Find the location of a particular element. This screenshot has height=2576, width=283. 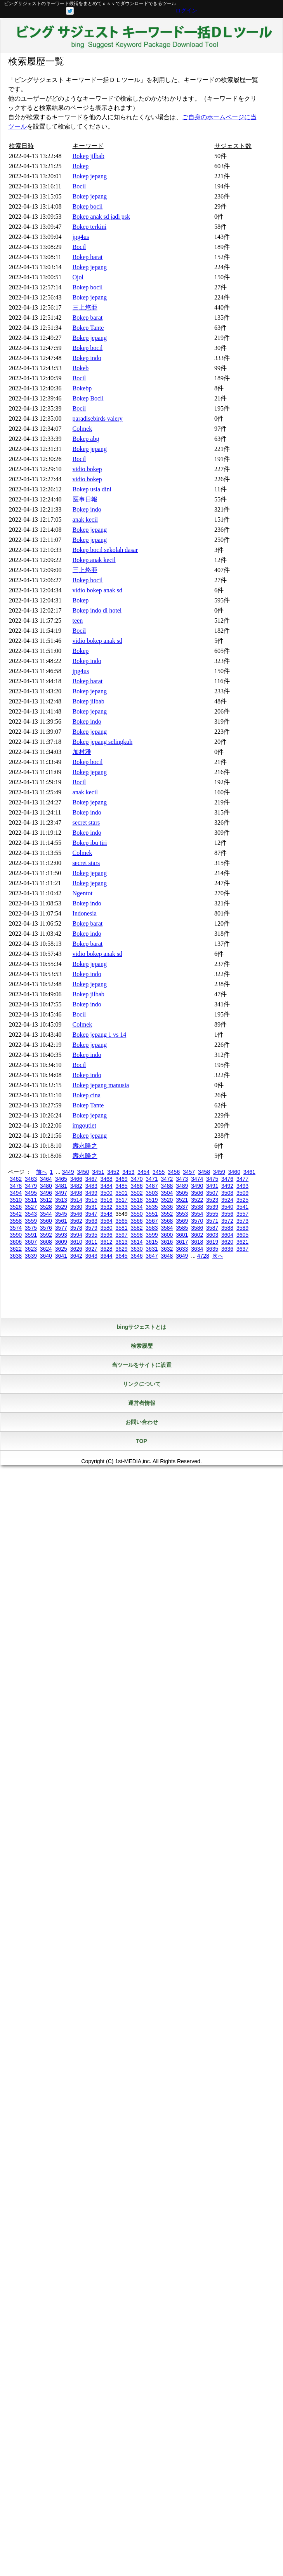

3470 is located at coordinates (136, 1179).